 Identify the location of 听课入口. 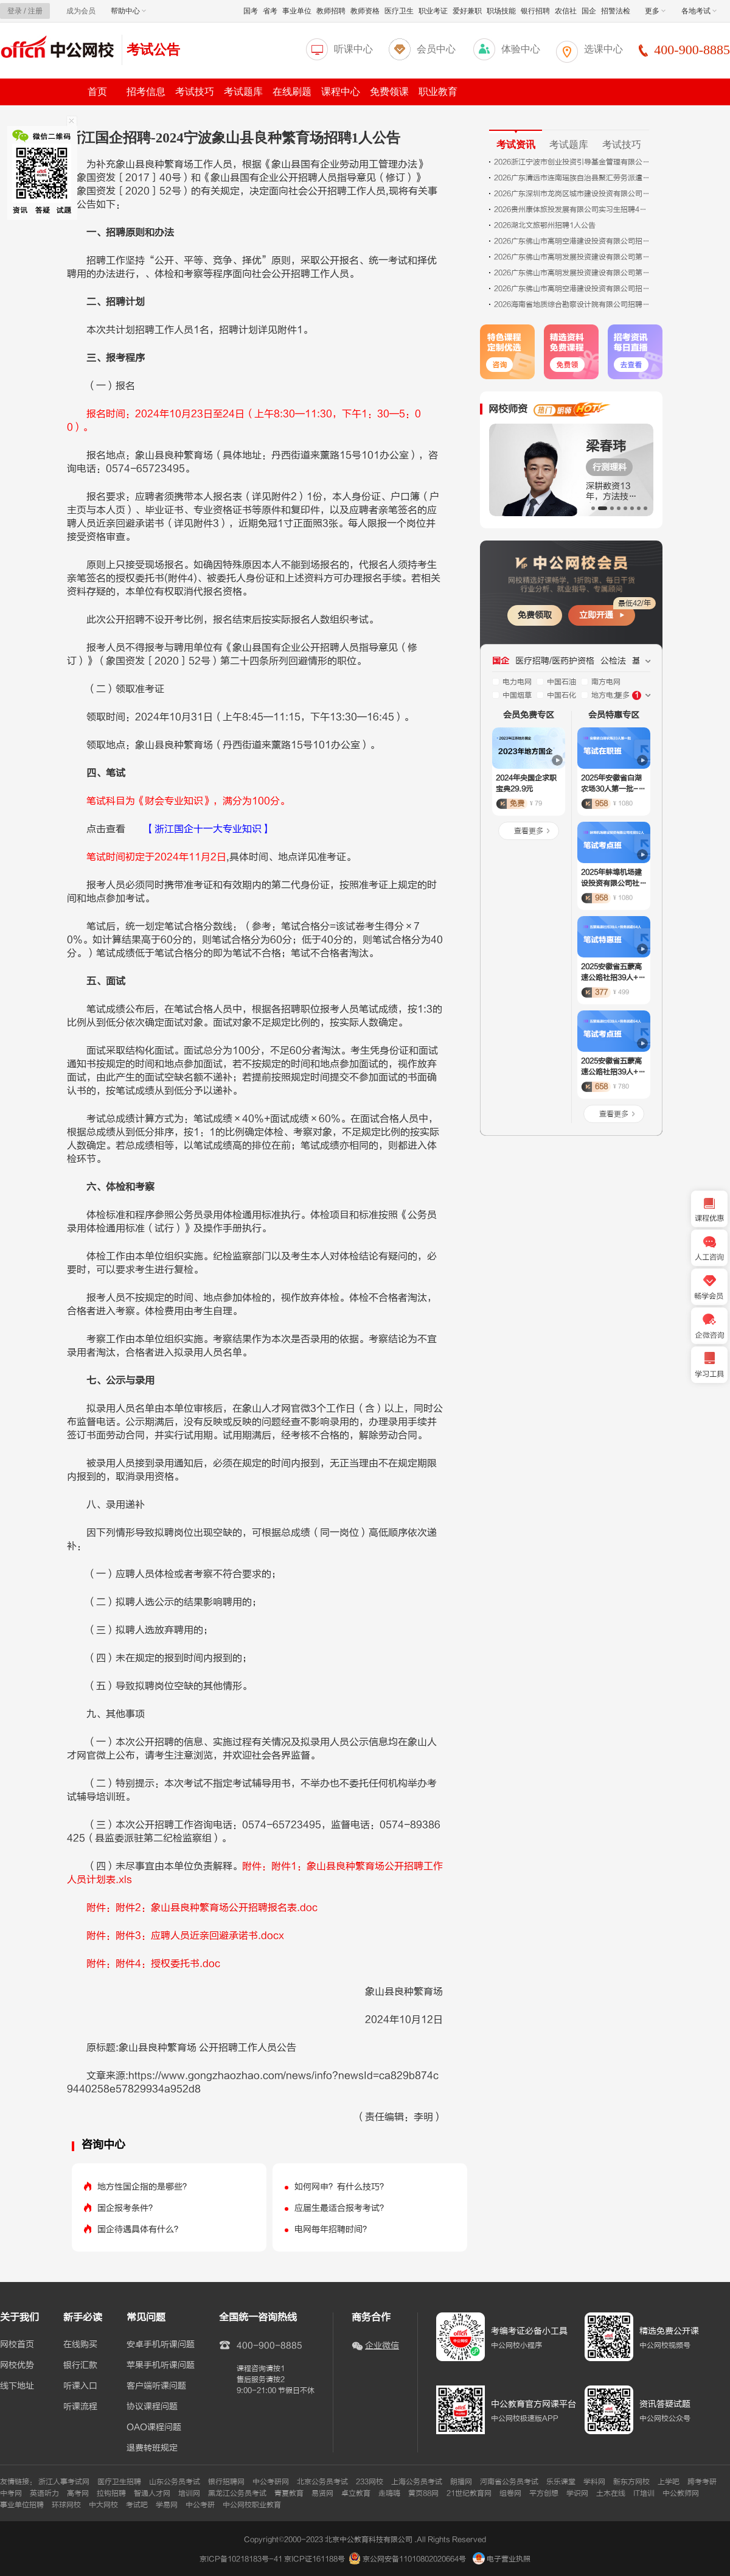
(80, 2386).